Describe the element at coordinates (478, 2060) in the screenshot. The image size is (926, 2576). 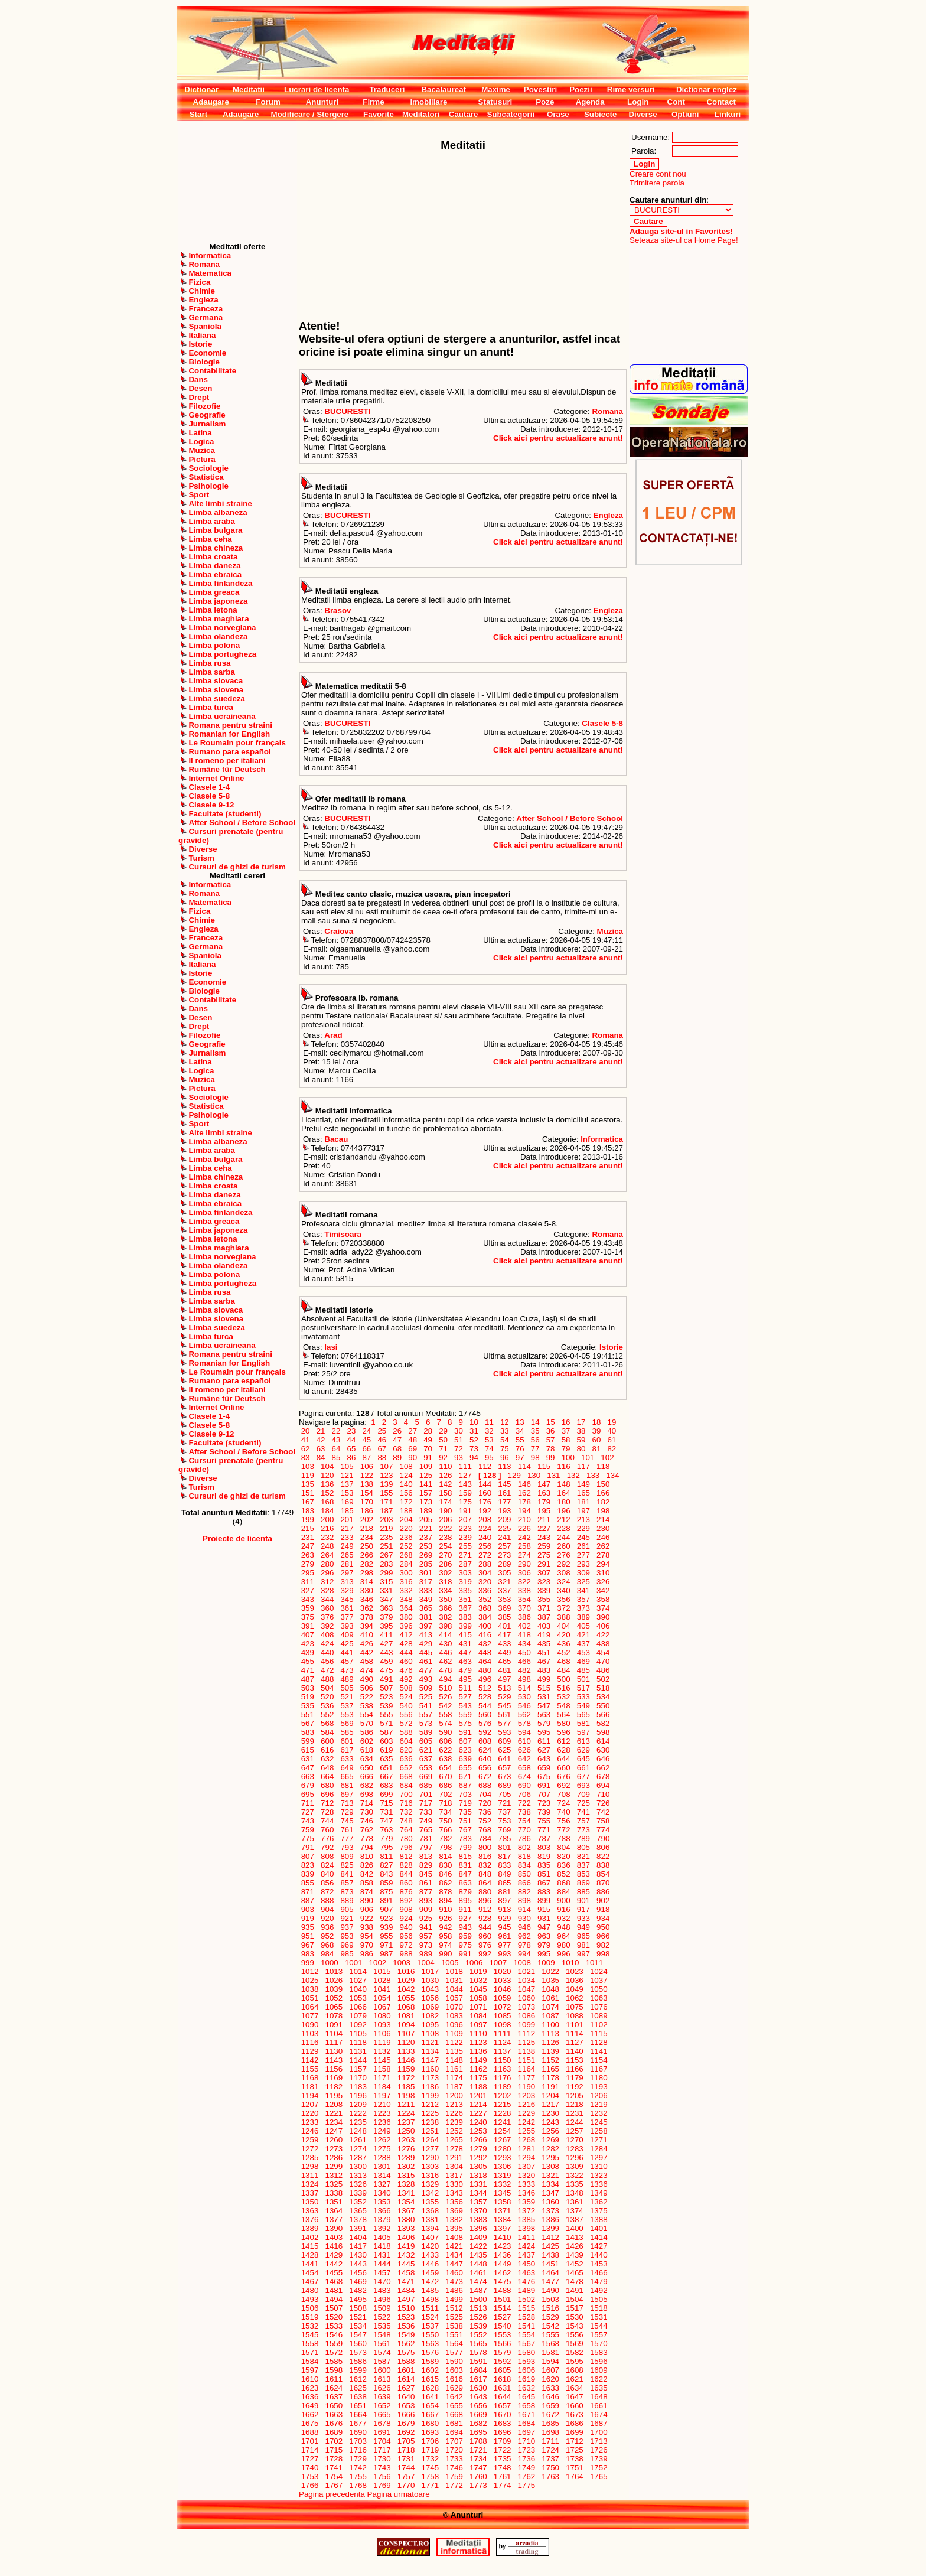
I see `1149` at that location.